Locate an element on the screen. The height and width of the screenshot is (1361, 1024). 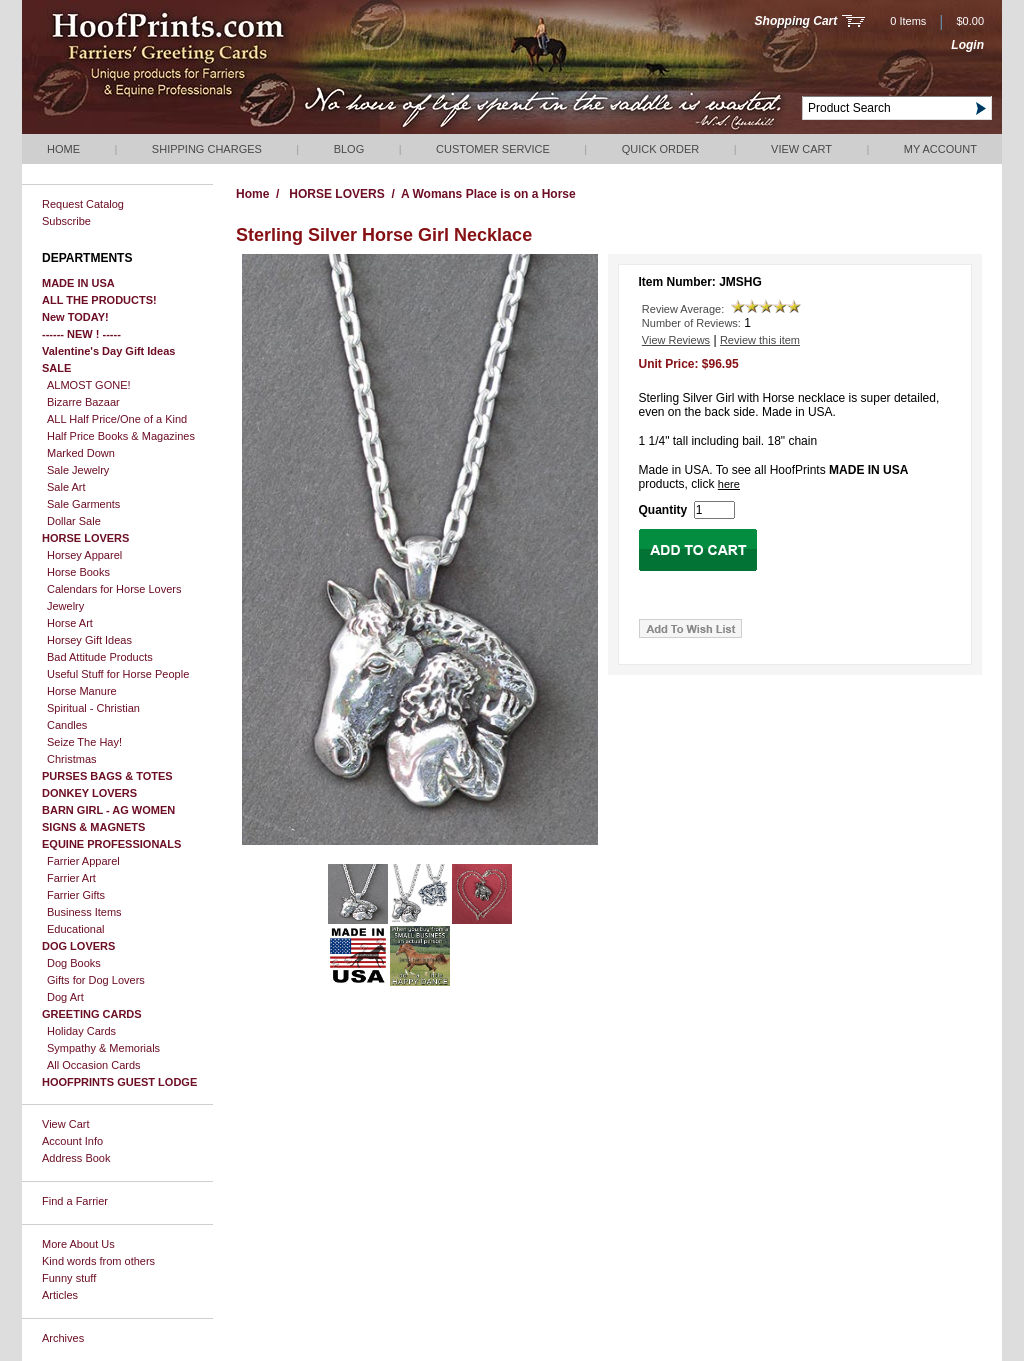
Spiritual - Christian is located at coordinates (93, 708).